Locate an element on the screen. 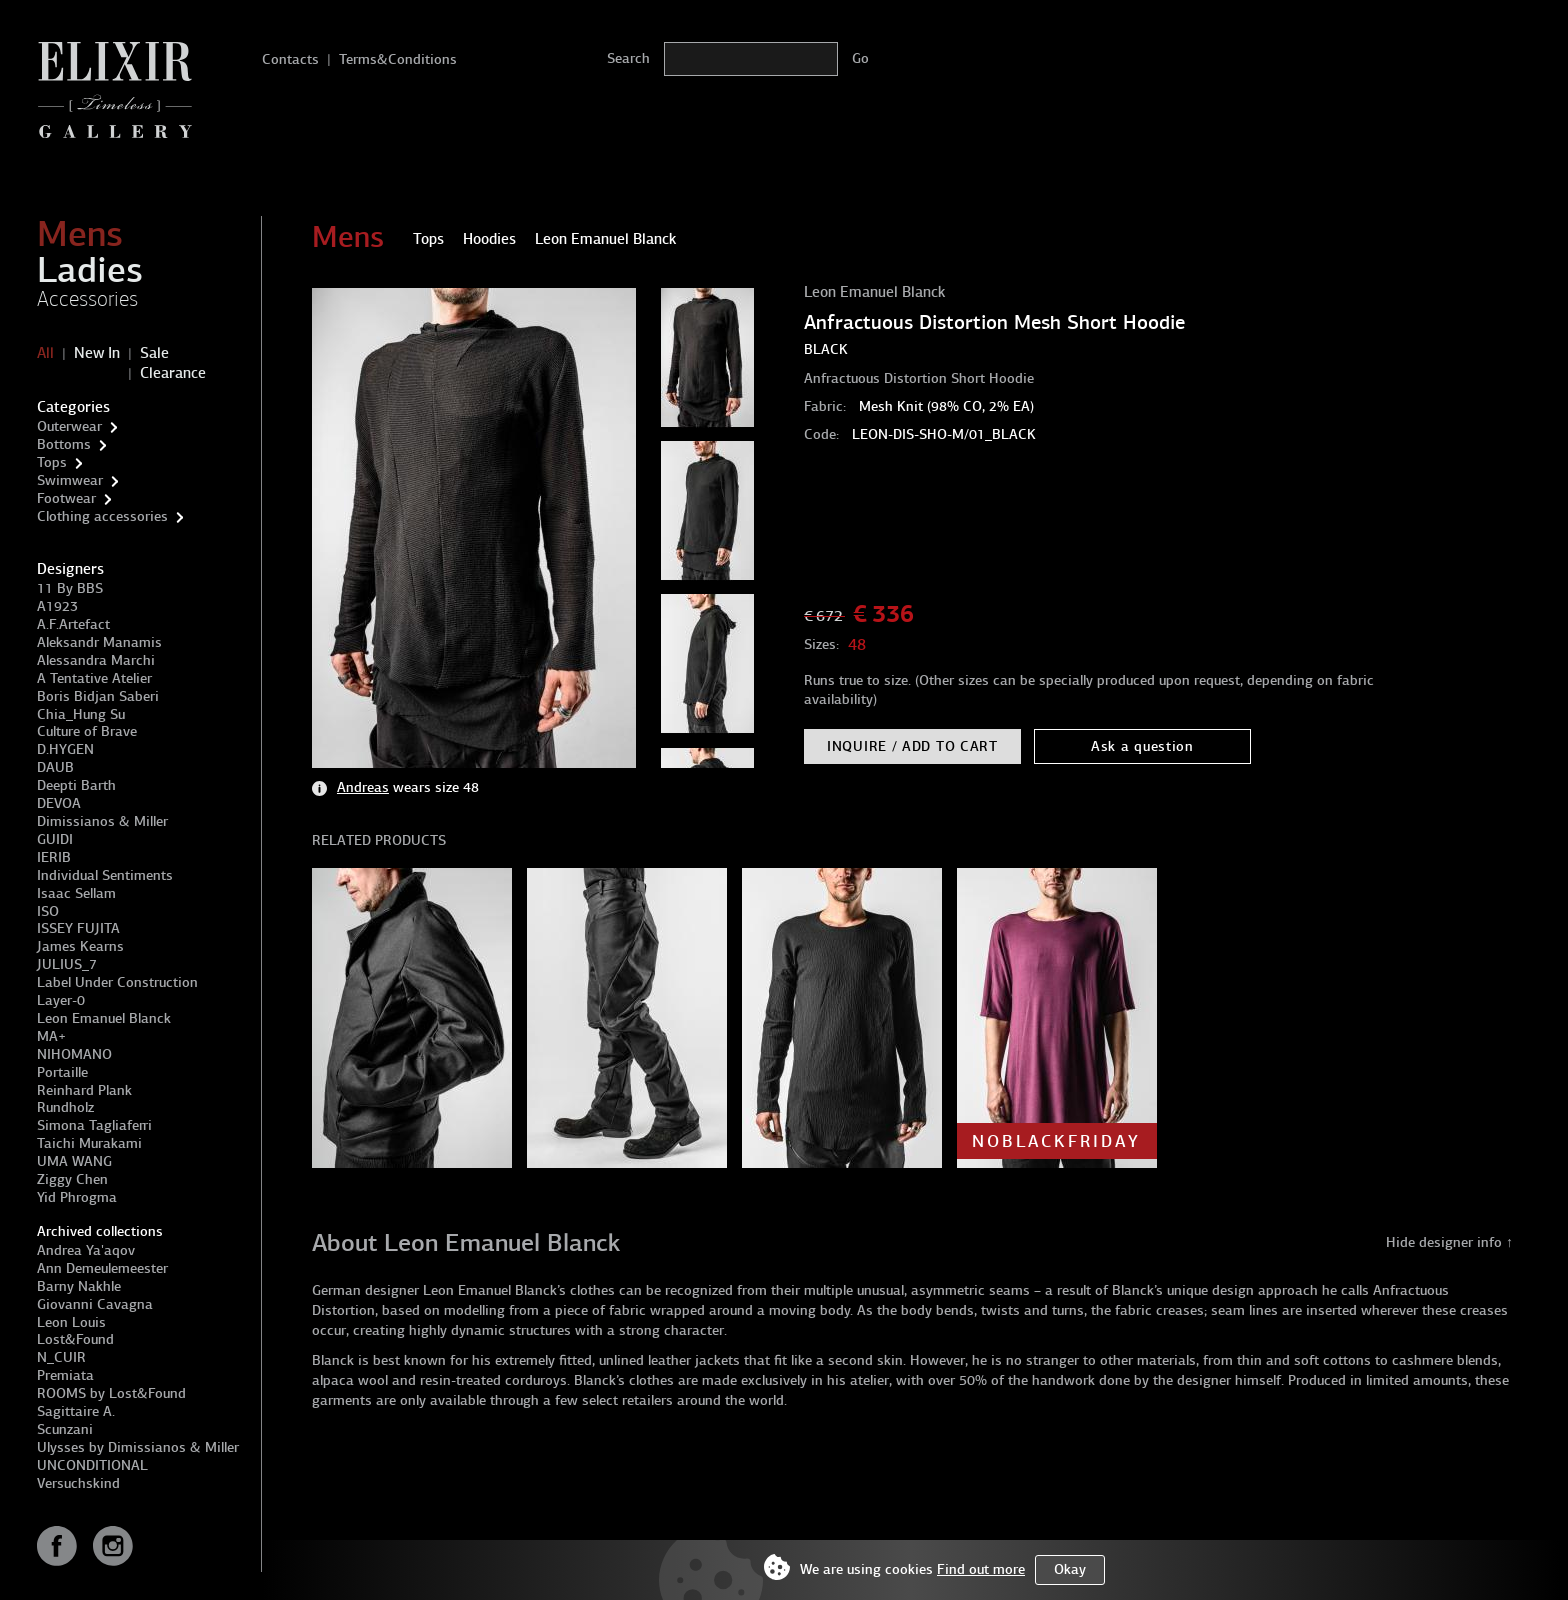 Image resolution: width=1568 pixels, height=1600 pixels. Culture of Brave is located at coordinates (87, 731).